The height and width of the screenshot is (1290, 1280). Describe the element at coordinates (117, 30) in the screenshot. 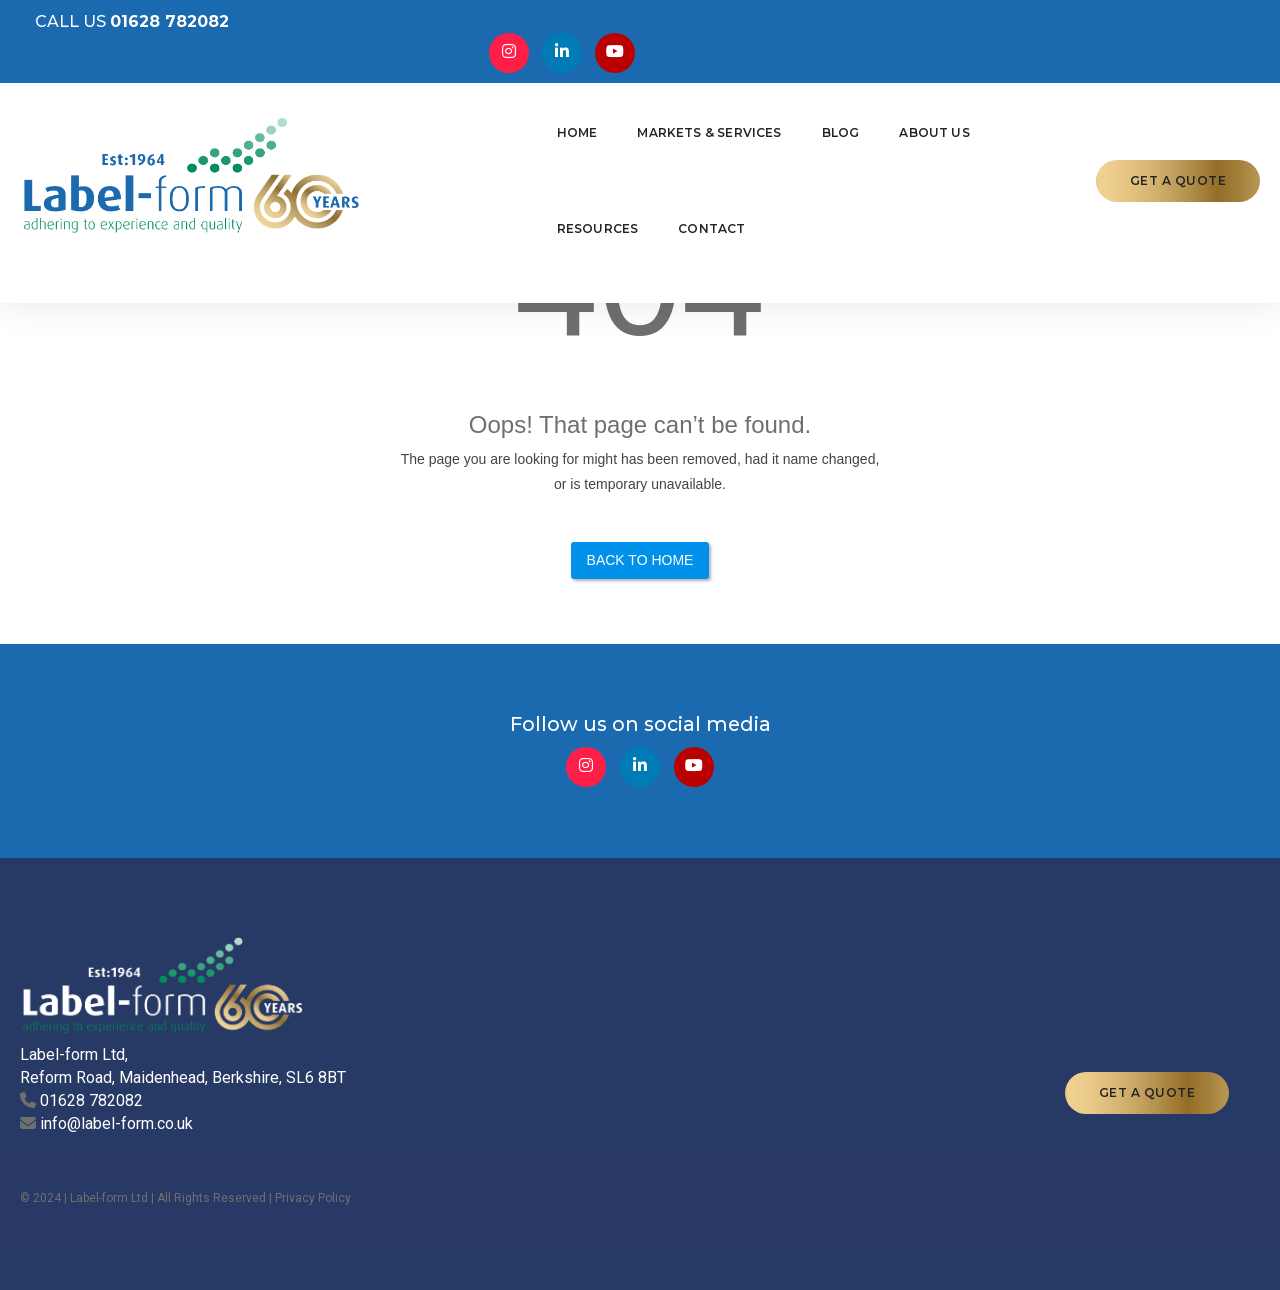

I see `CALL US` at that location.